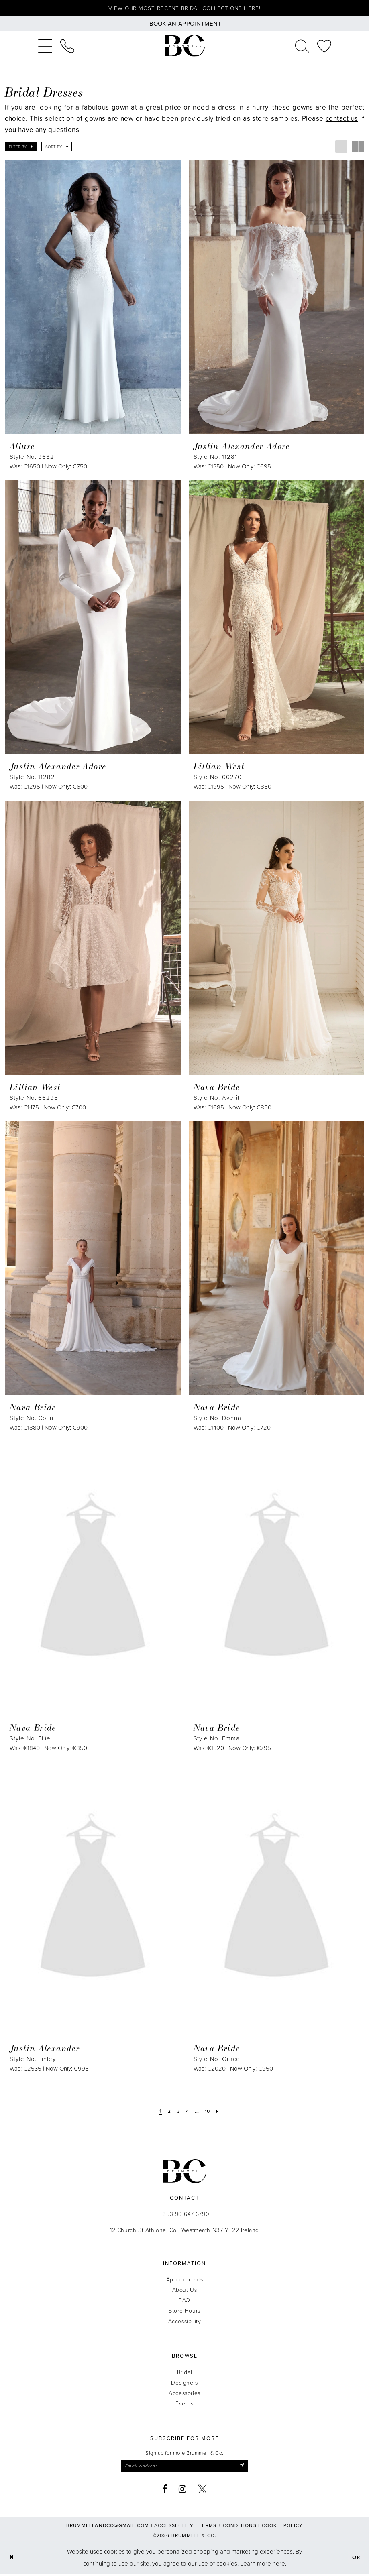 This screenshot has height=2576, width=369. What do you see at coordinates (324, 47) in the screenshot?
I see `[Visit Wishlist Page]` at bounding box center [324, 47].